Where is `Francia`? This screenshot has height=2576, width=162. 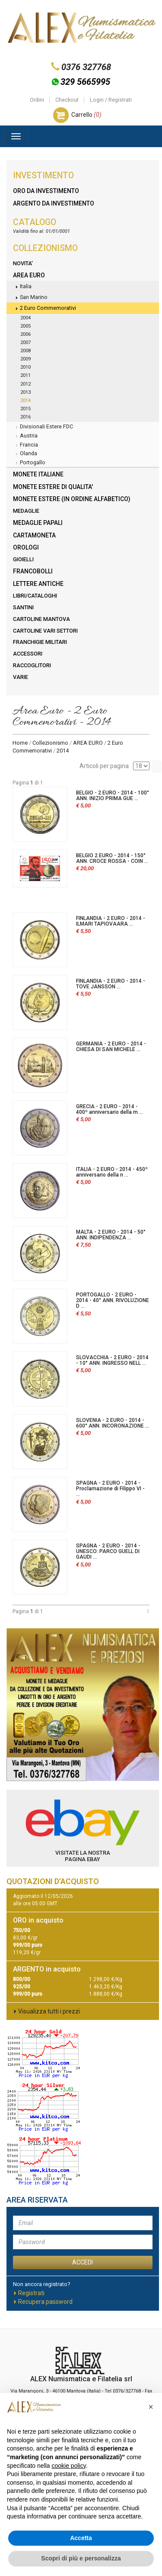
Francia is located at coordinates (25, 445).